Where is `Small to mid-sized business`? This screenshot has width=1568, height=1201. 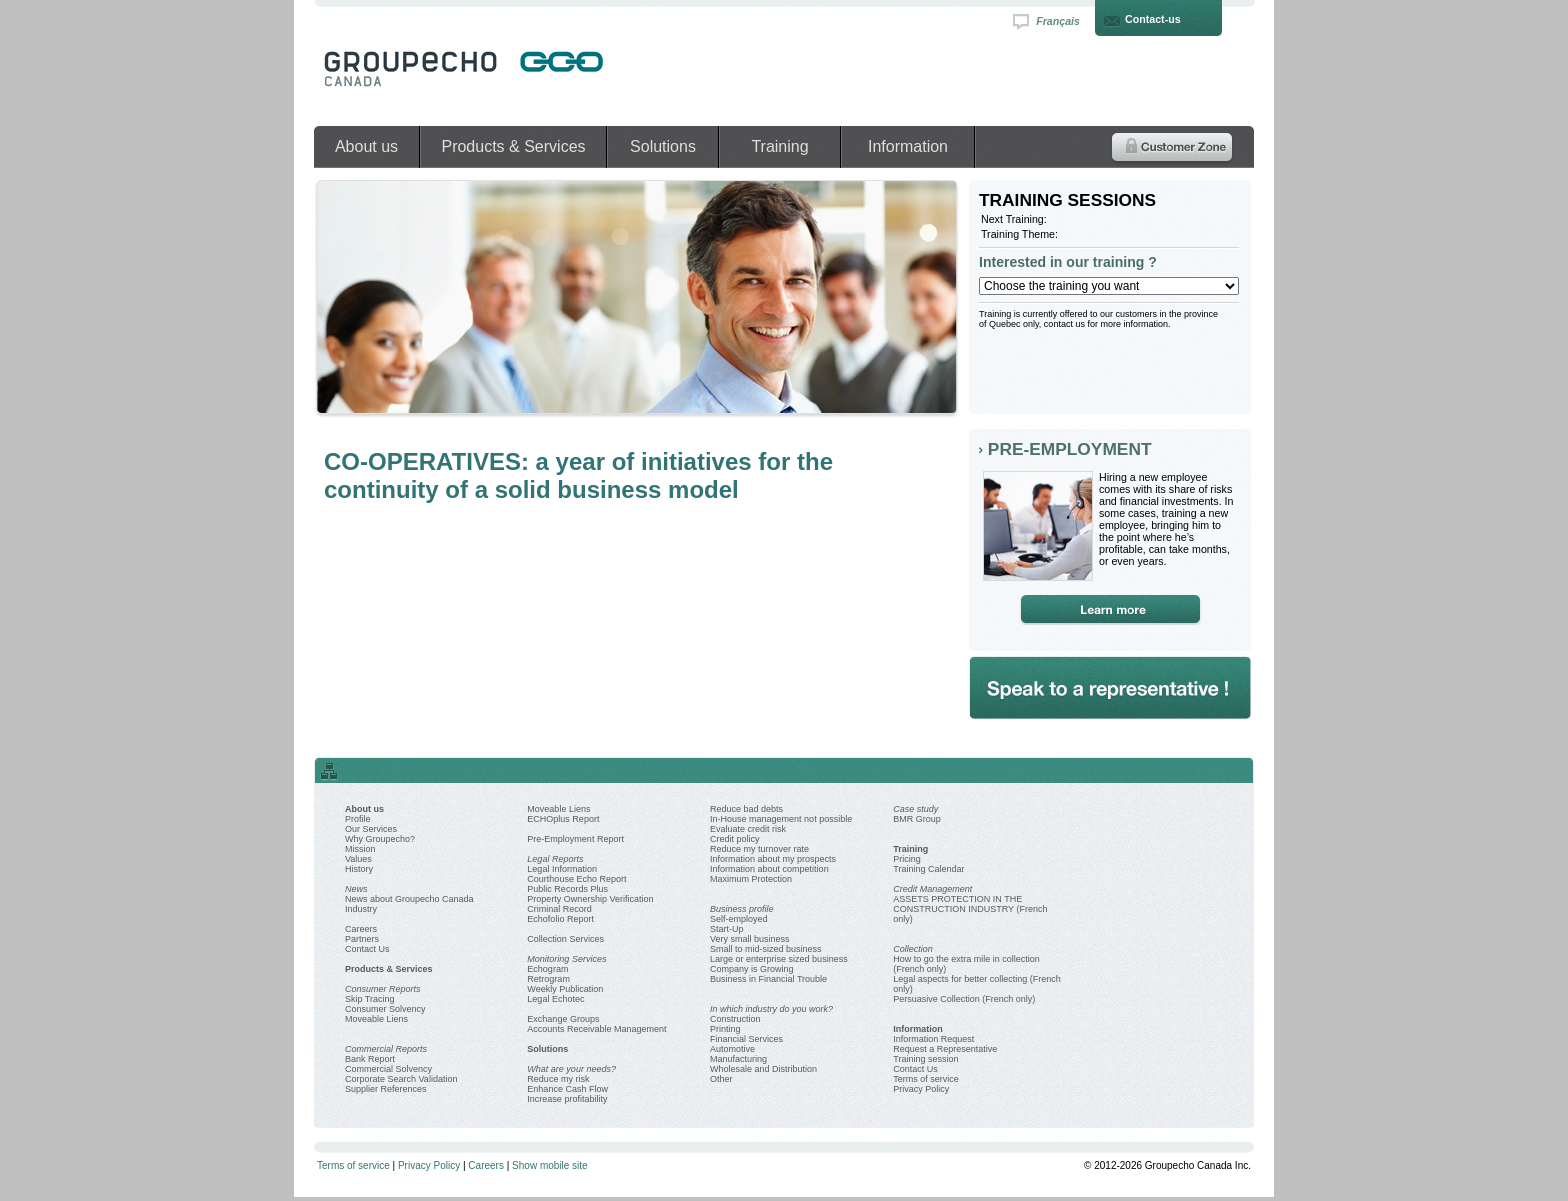 Small to mid-sized business is located at coordinates (766, 949).